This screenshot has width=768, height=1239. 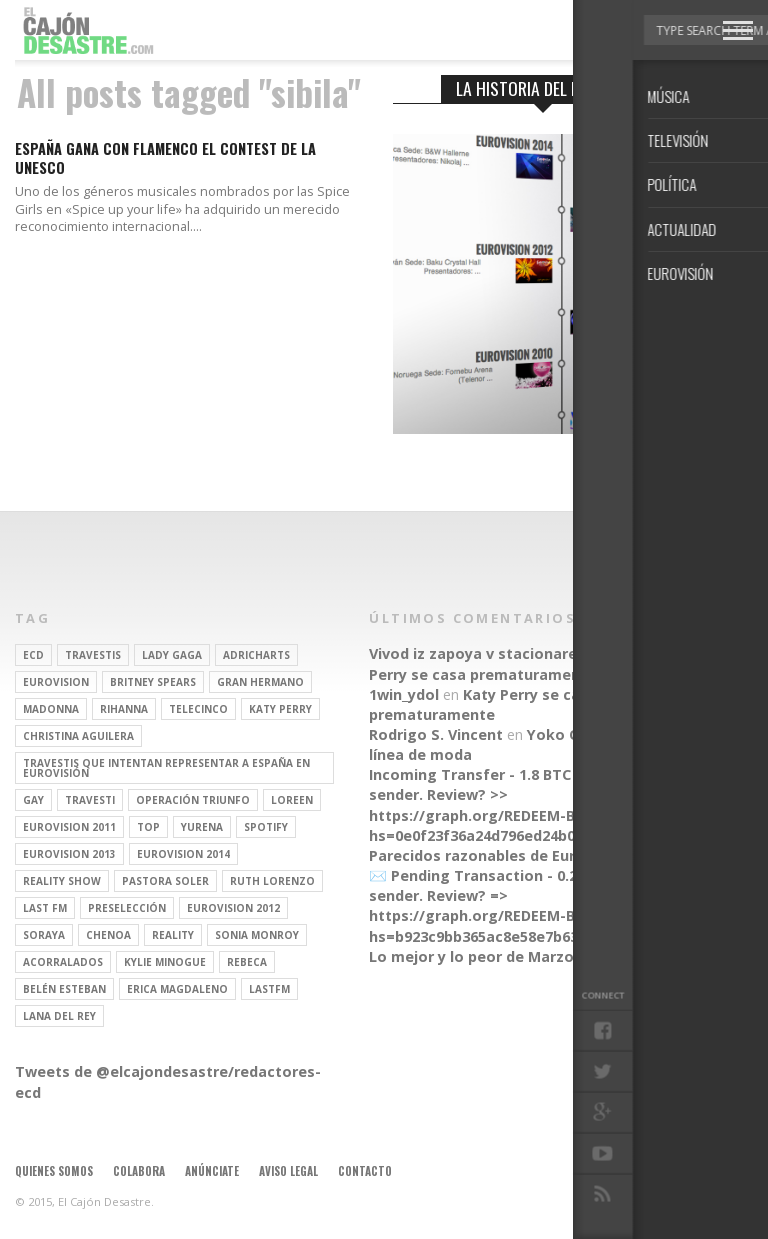 I want to click on Eurovision 2012, so click(x=233, y=908).